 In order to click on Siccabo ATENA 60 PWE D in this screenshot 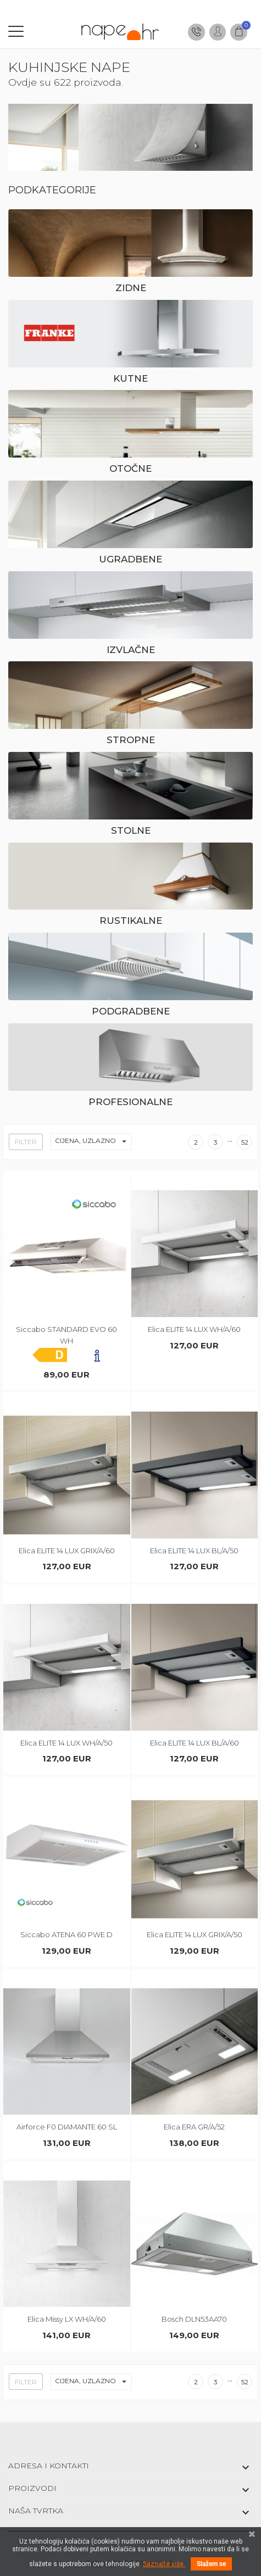, I will do `click(66, 1934)`.